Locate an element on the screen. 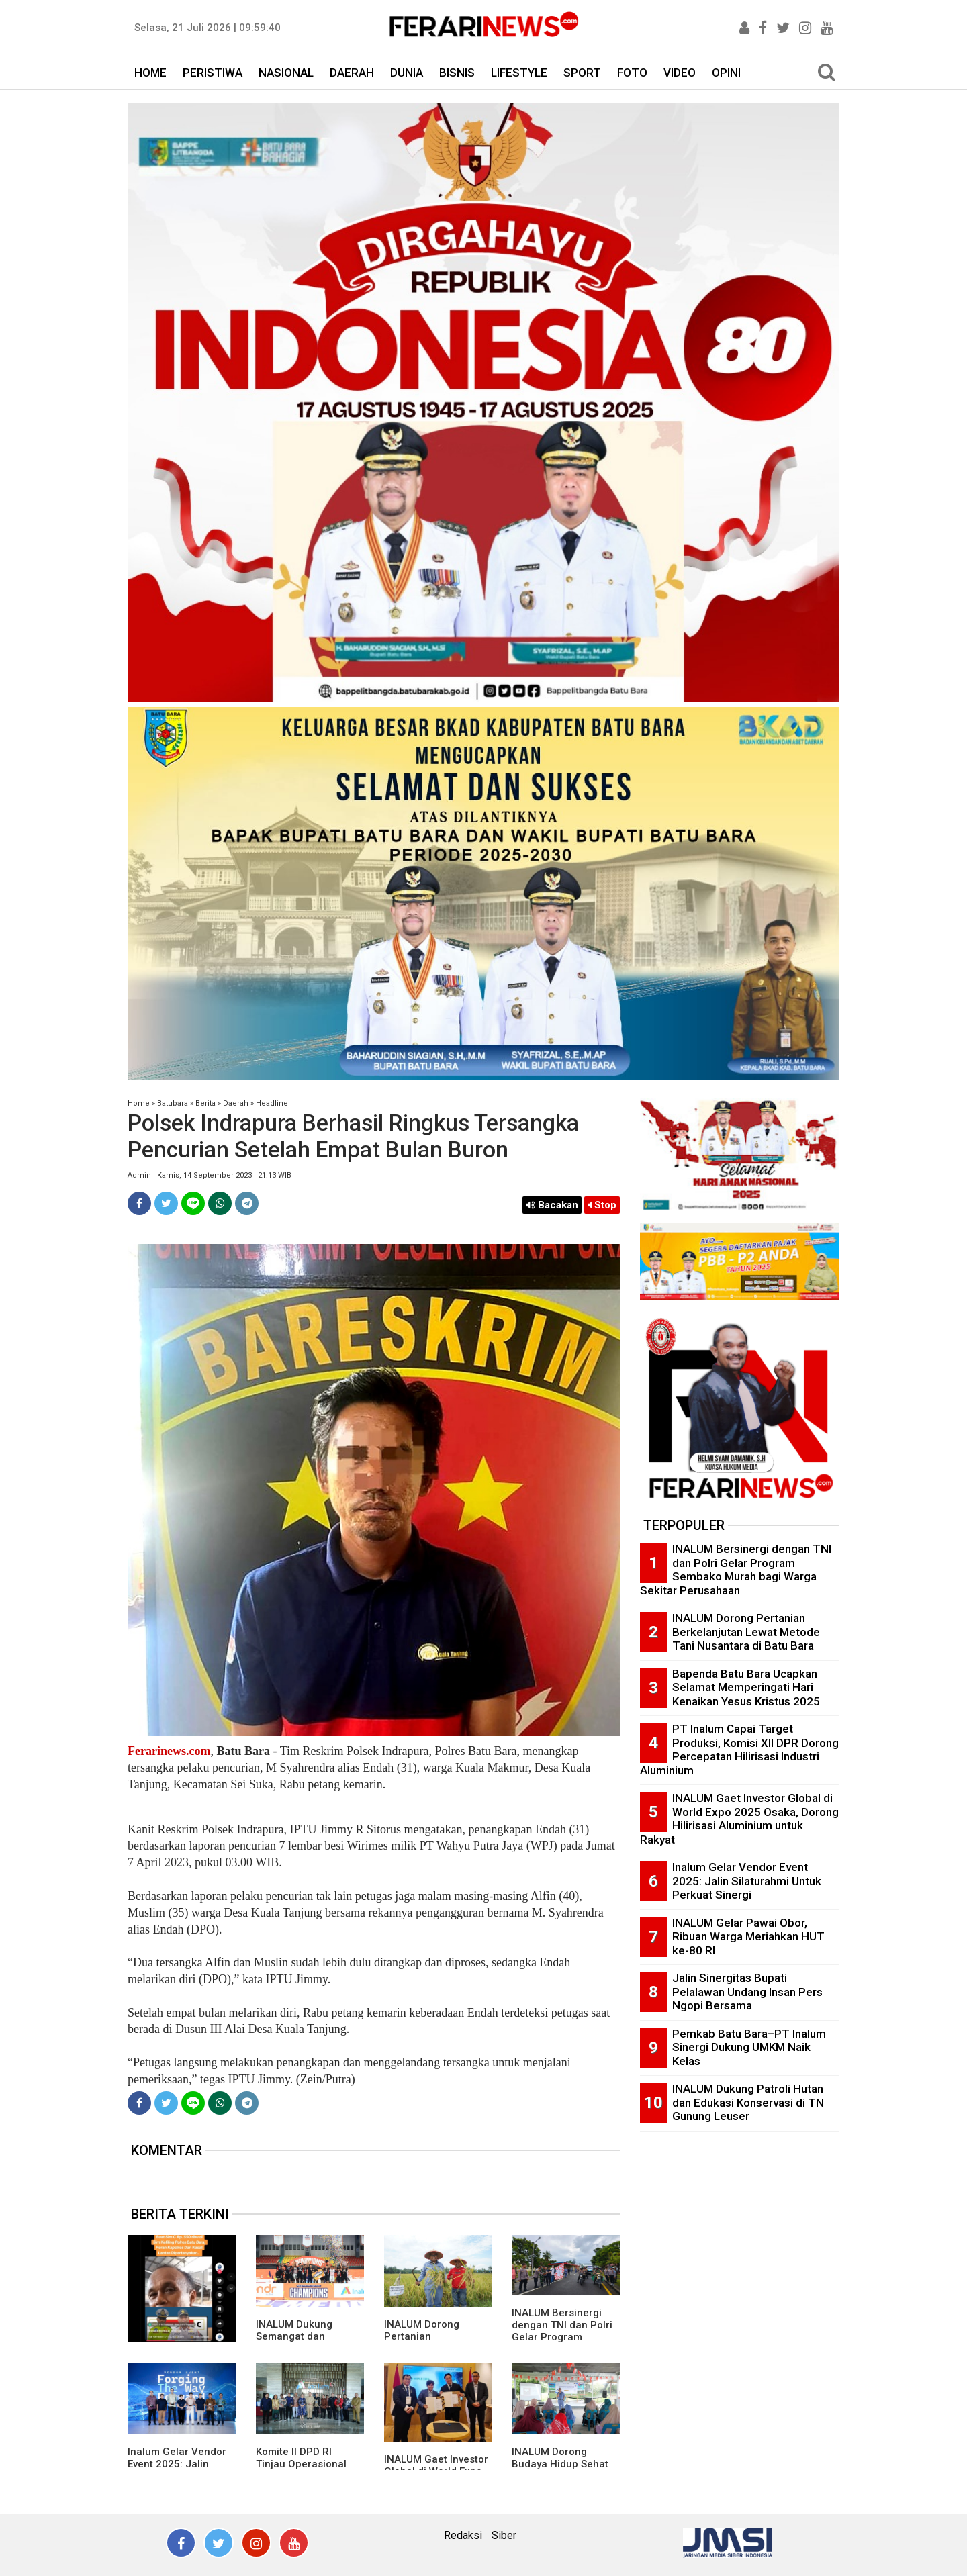 This screenshot has width=967, height=2576. FOTO is located at coordinates (632, 72).